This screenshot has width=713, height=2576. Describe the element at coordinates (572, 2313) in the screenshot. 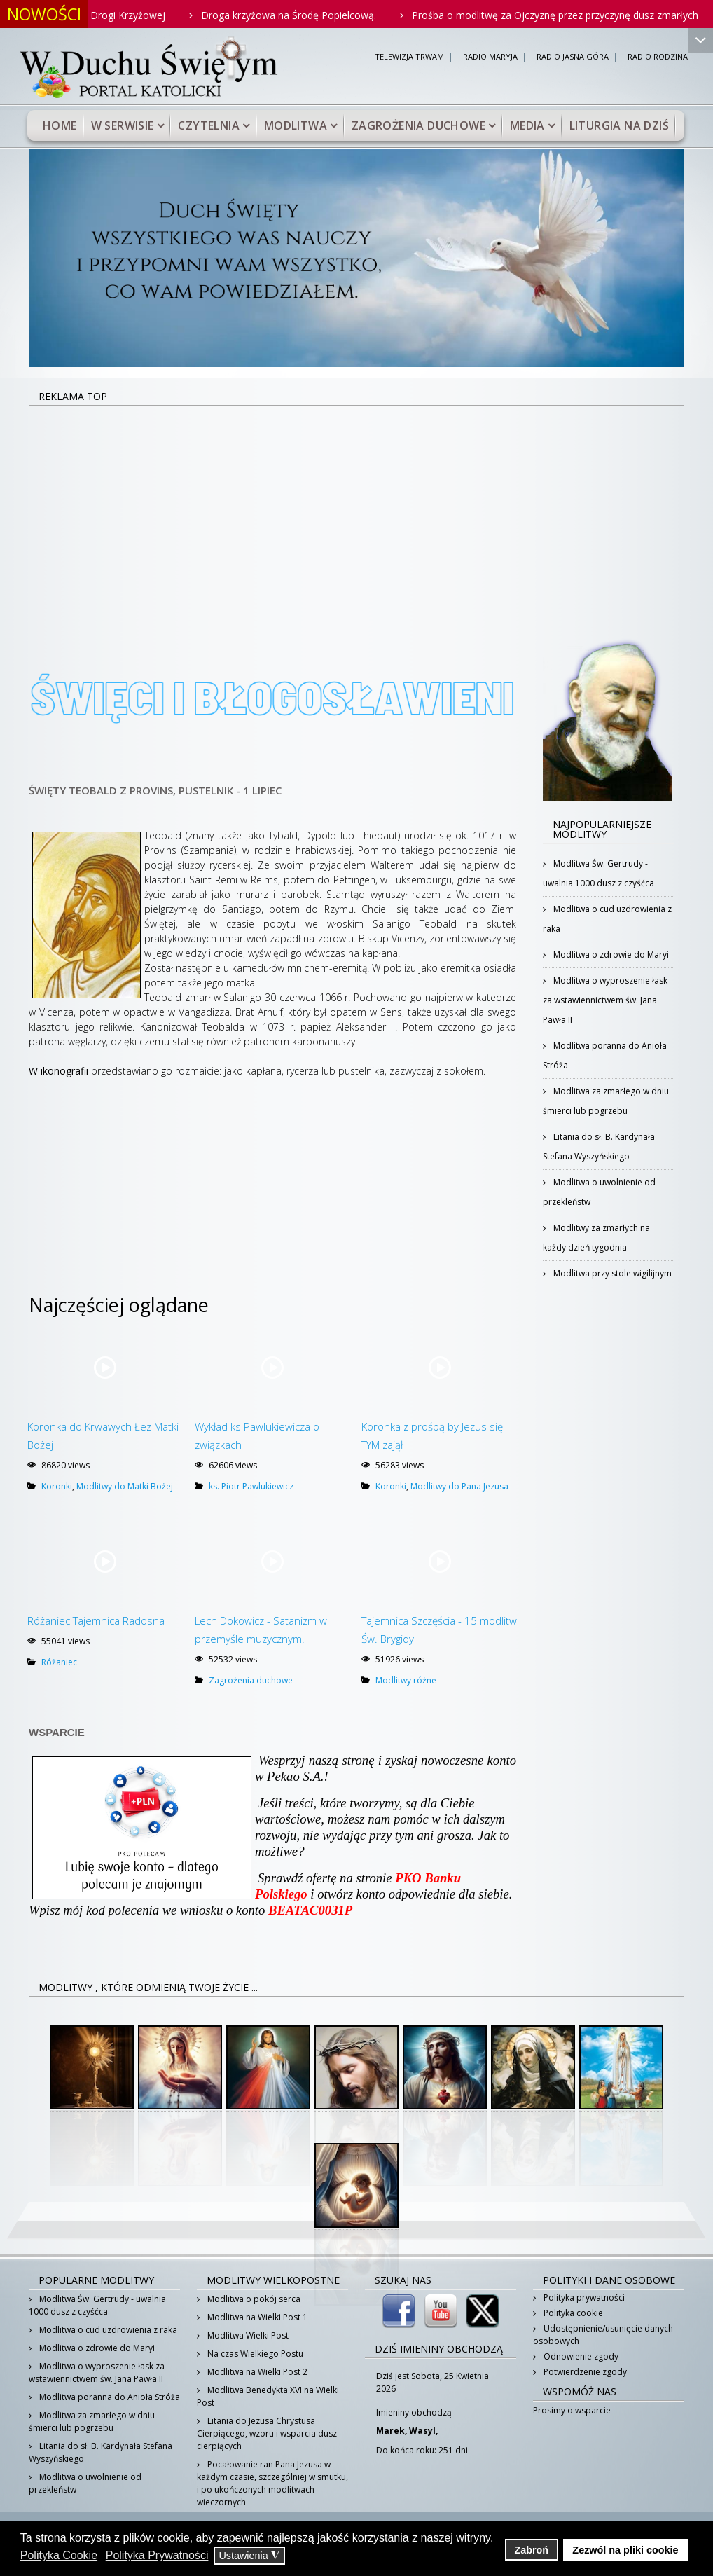

I see `Polityka cookie` at that location.